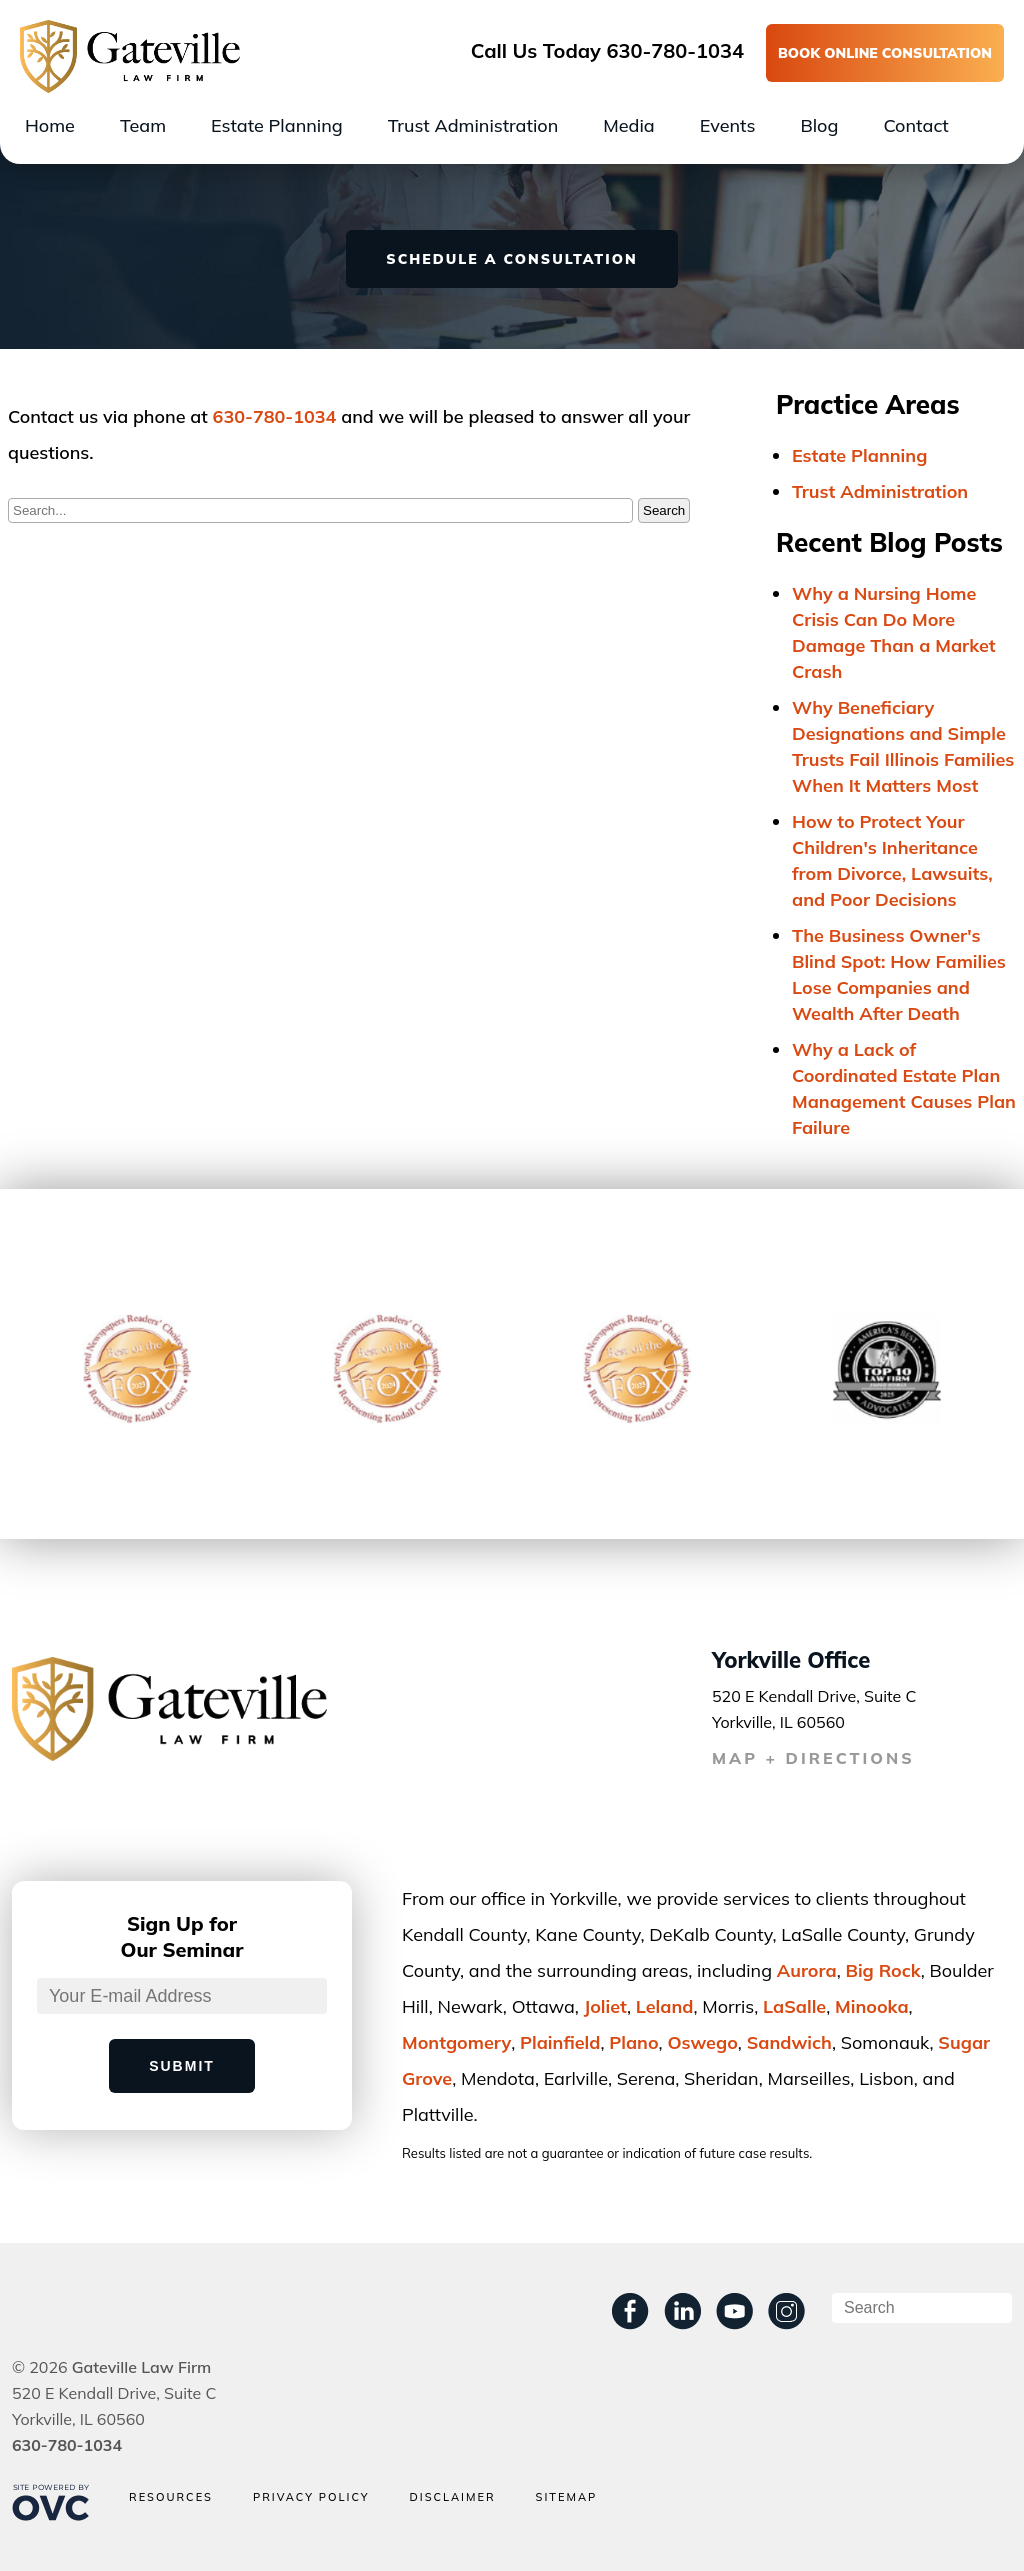 The width and height of the screenshot is (1024, 2571). Describe the element at coordinates (882, 1970) in the screenshot. I see `Big Rock` at that location.